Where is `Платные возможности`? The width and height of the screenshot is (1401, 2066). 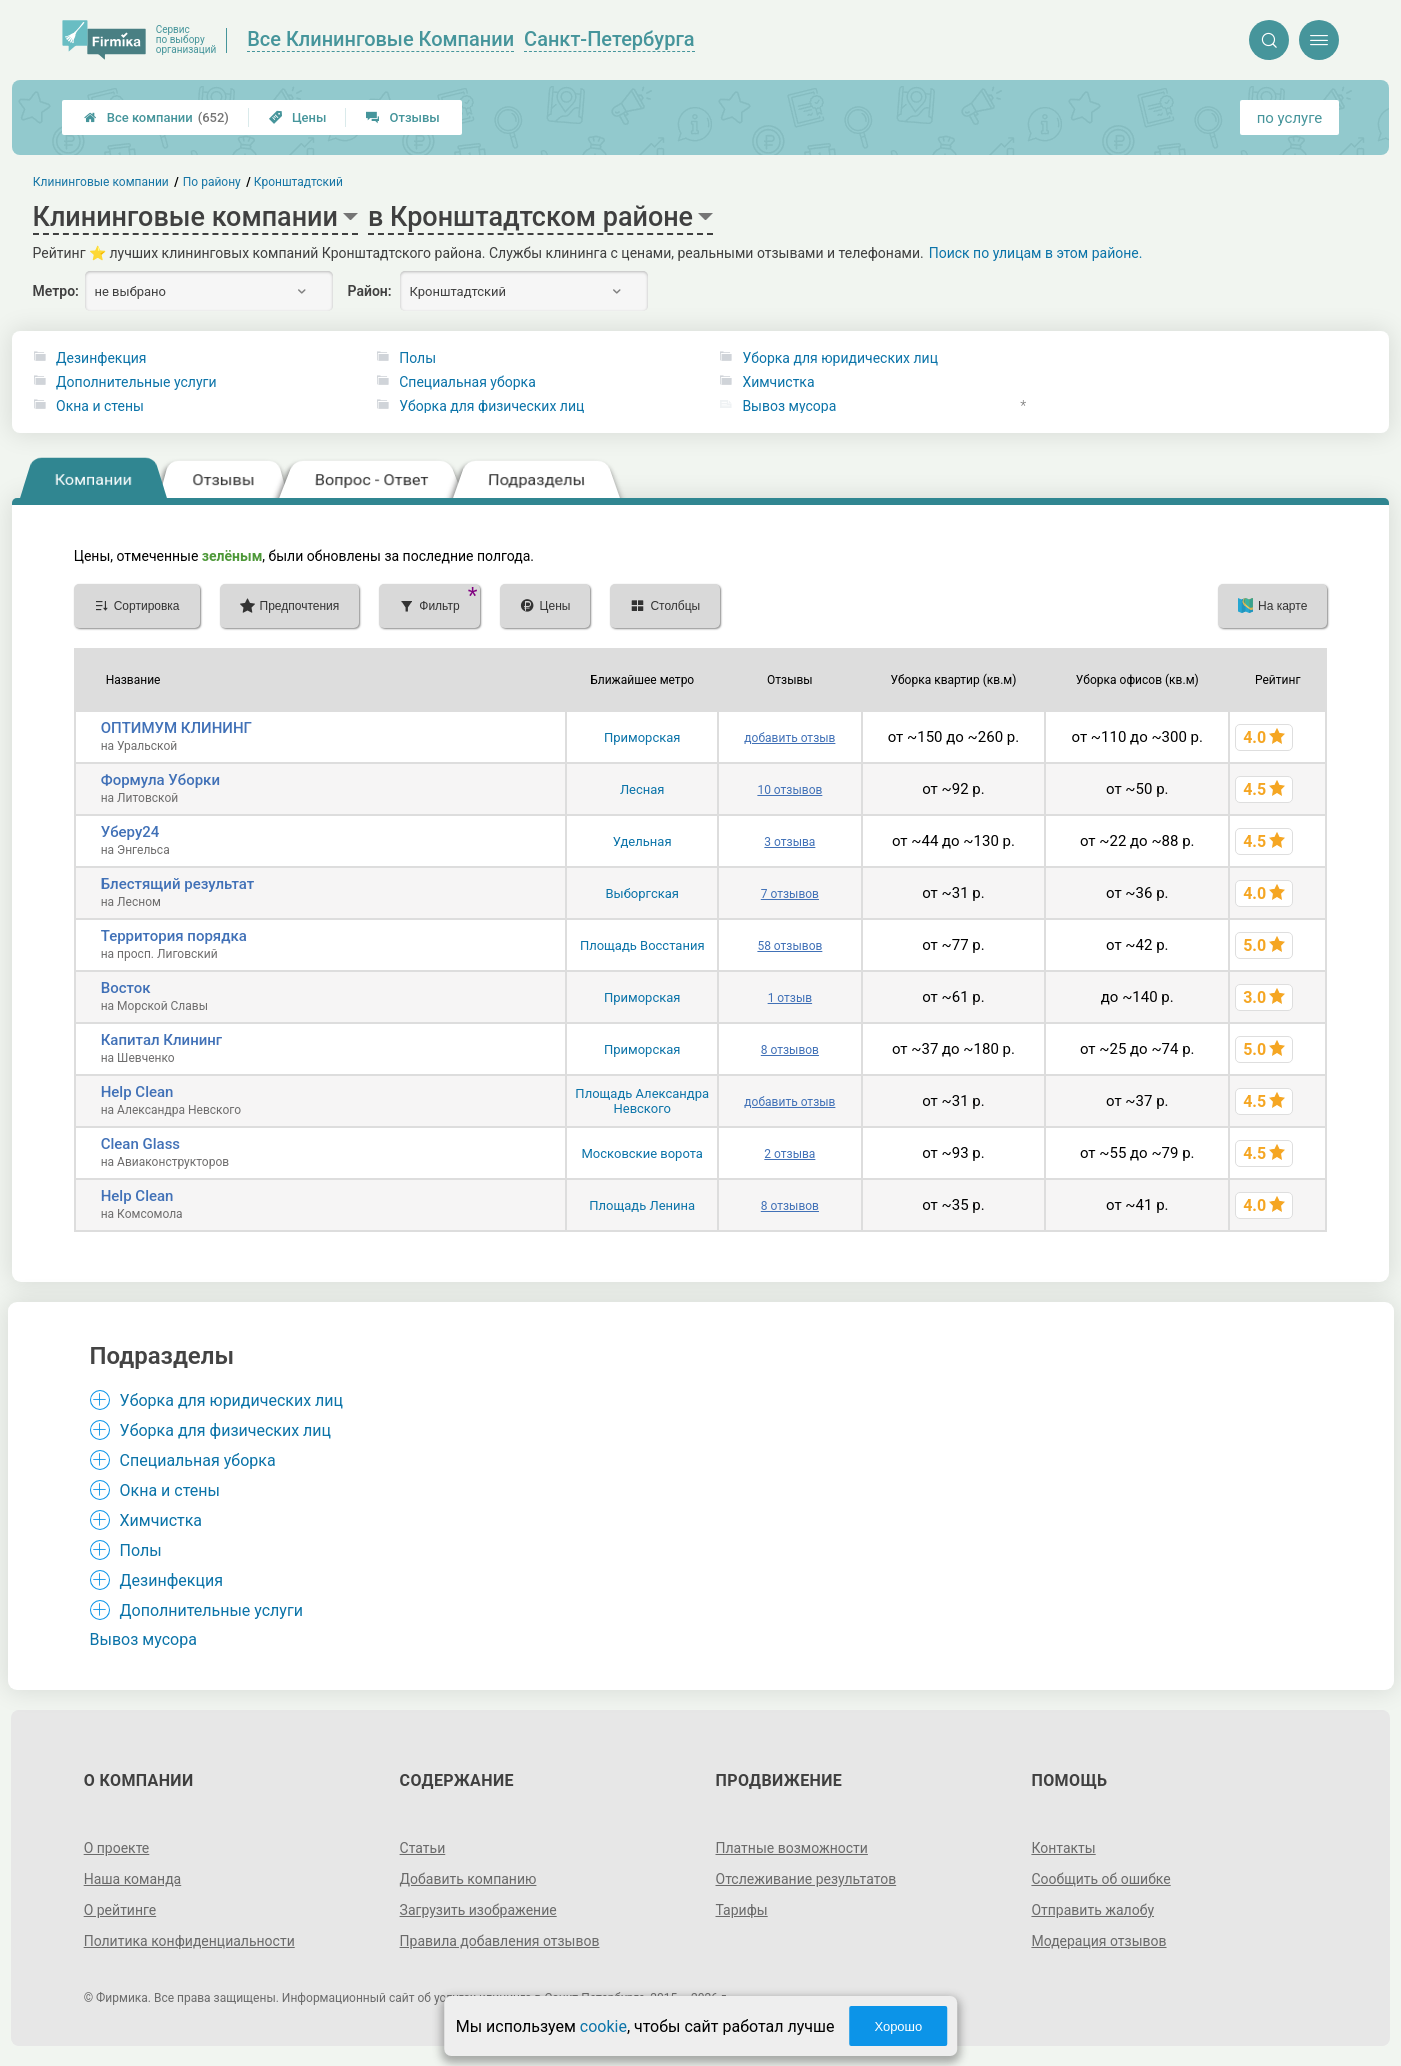
Платные возможности is located at coordinates (792, 1848).